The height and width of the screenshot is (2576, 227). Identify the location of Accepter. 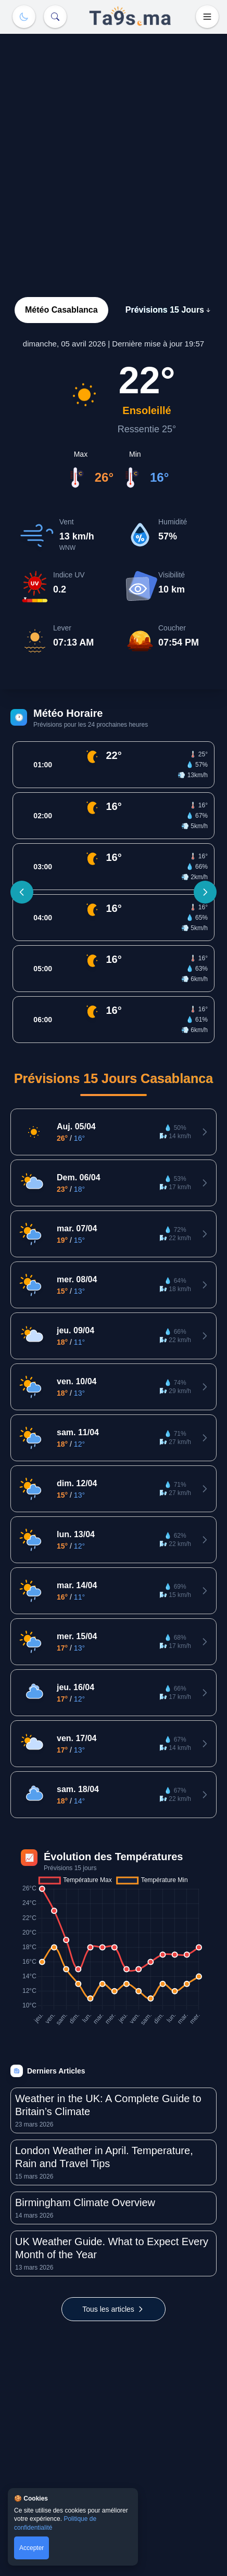
(31, 2548).